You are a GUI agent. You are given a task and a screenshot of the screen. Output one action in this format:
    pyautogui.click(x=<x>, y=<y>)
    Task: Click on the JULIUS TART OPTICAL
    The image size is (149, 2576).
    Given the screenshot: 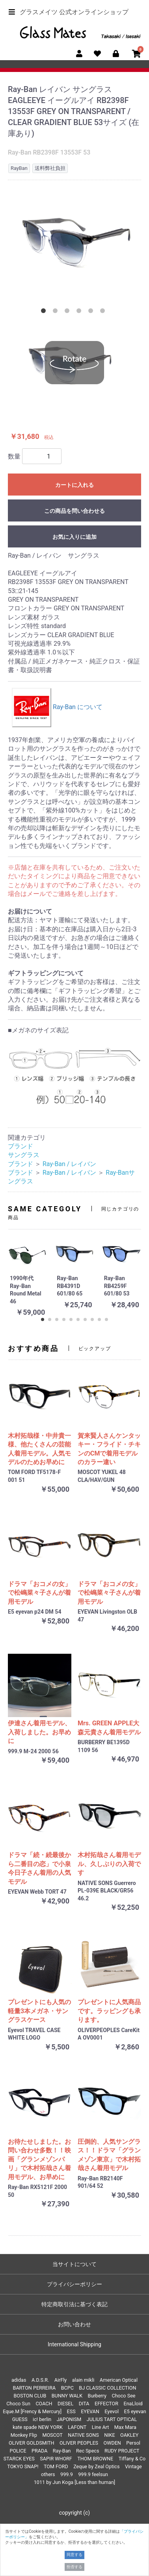 What is the action you would take?
    pyautogui.click(x=112, y=2419)
    